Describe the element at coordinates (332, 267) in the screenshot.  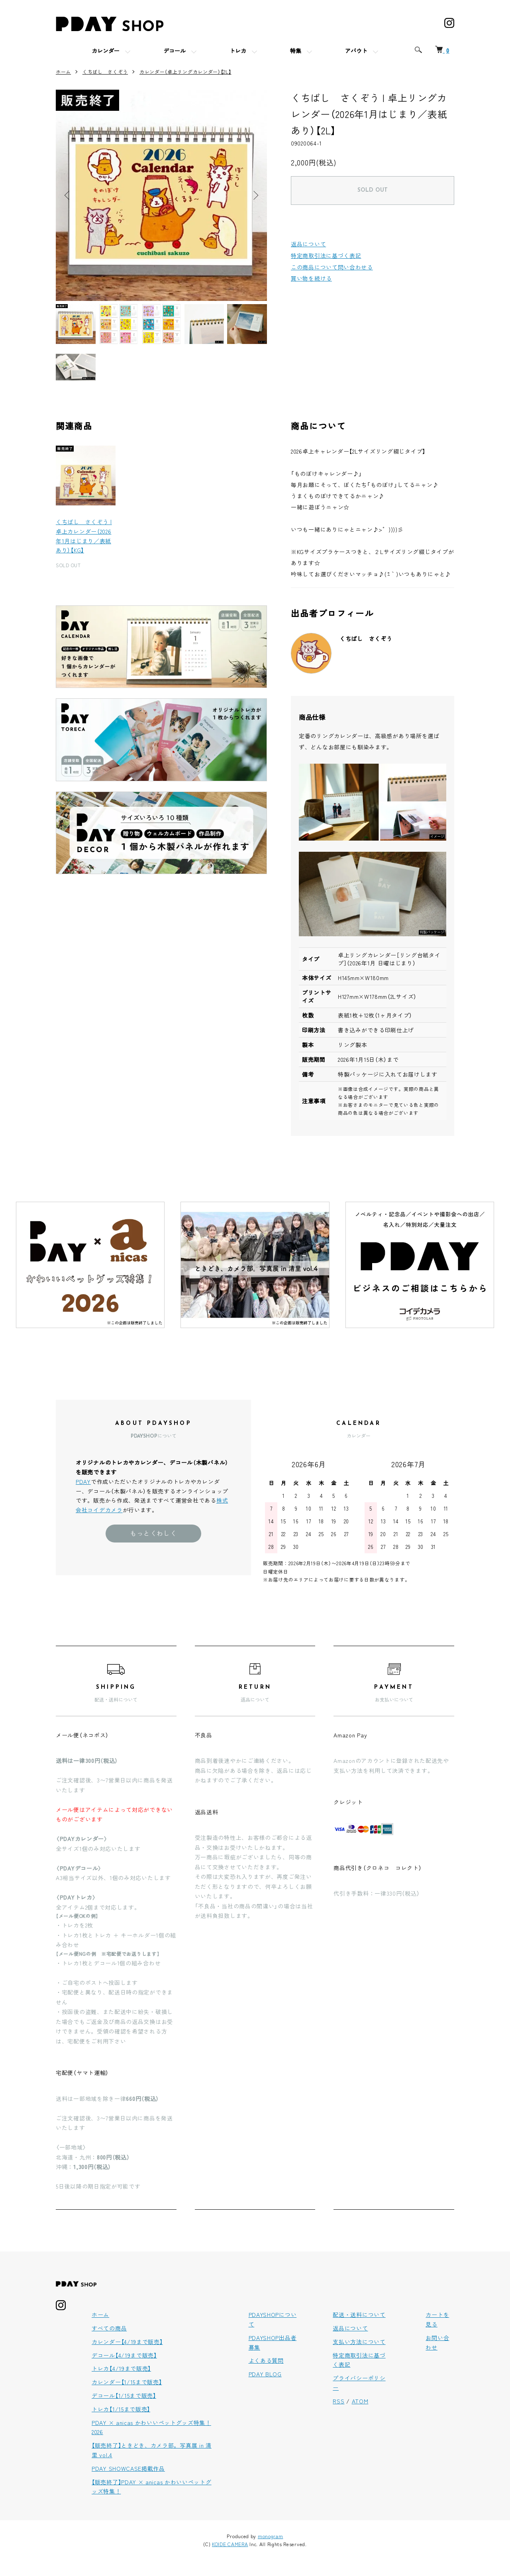
I see `この商品について問い合わせる` at that location.